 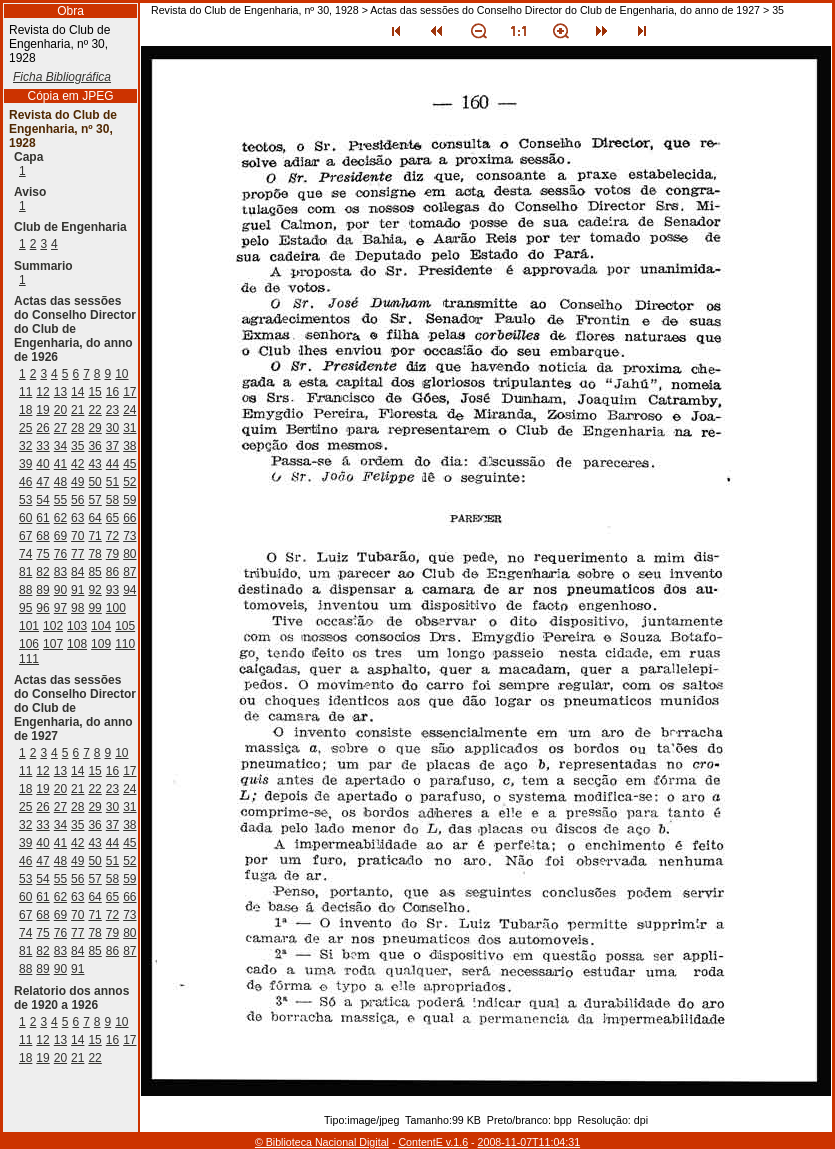 I want to click on 13, so click(x=60, y=392).